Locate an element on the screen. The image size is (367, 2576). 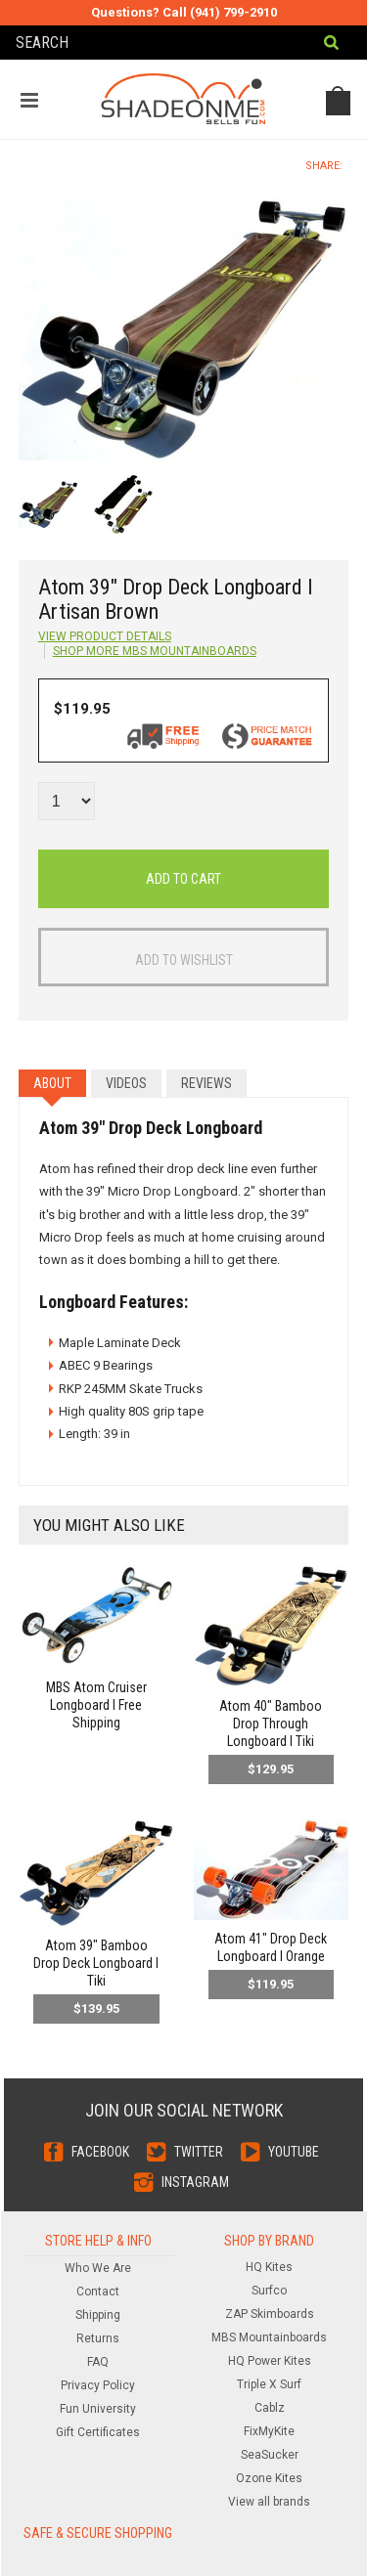
Atom 41" Drop Deck Longboard l Orange is located at coordinates (270, 1947).